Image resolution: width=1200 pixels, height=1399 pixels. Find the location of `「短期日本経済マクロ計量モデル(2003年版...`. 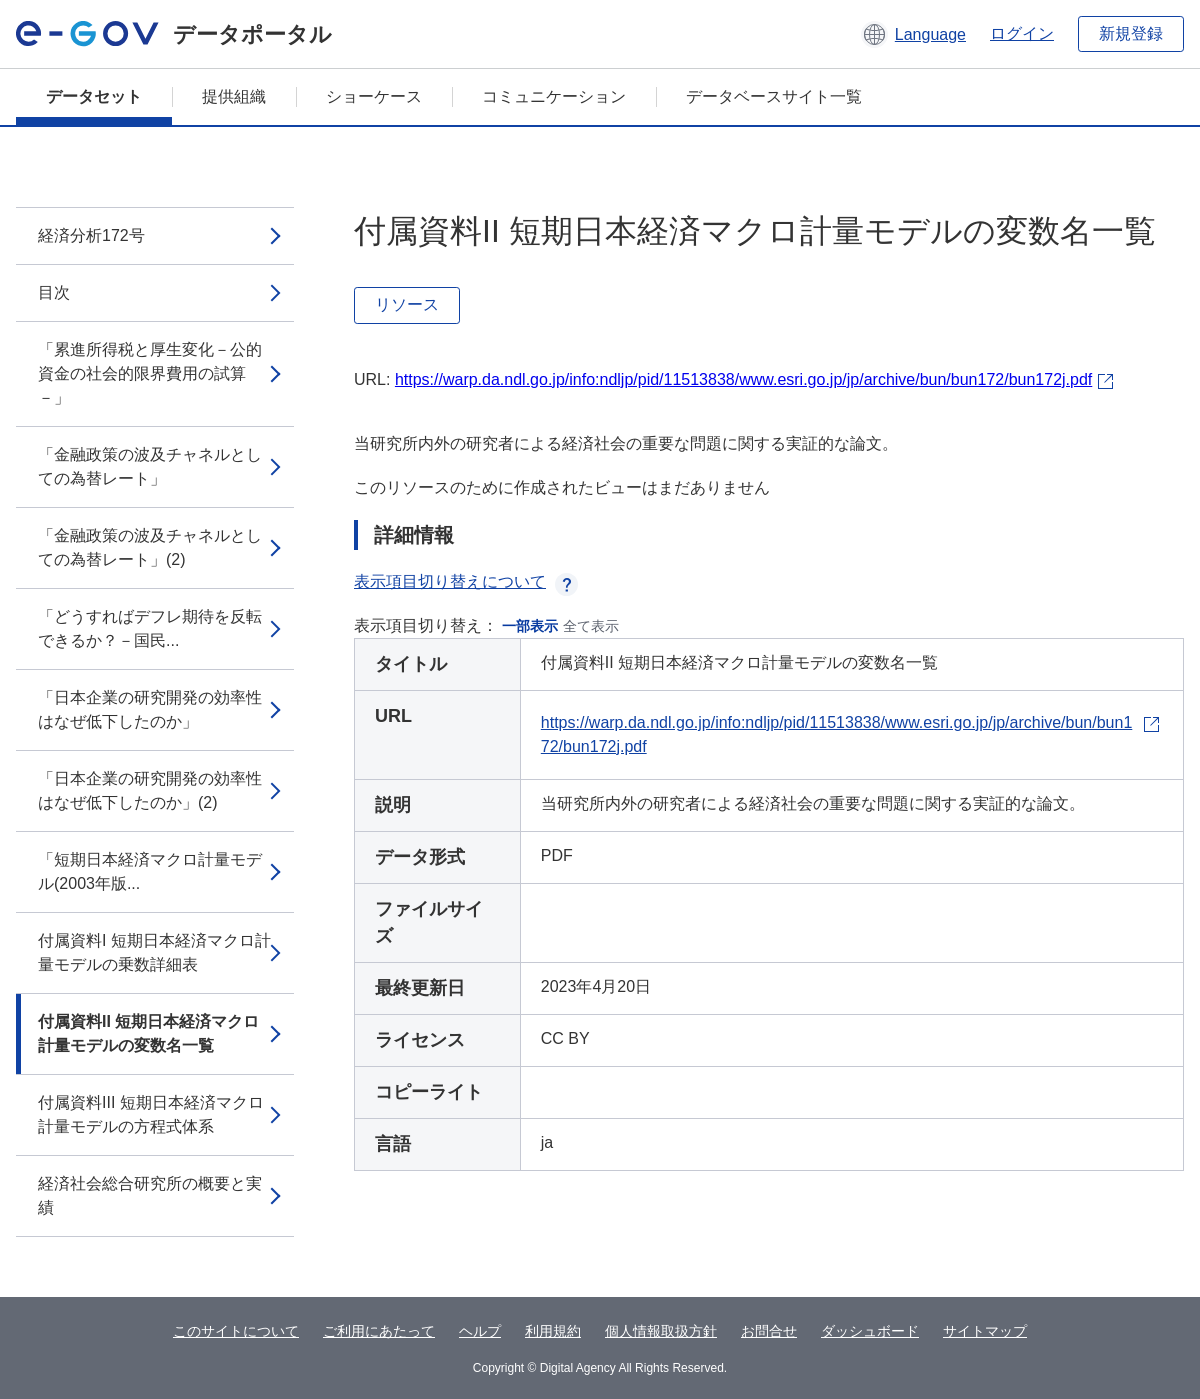

「短期日本経済マクロ計量モデル(2003年版... is located at coordinates (150, 871).